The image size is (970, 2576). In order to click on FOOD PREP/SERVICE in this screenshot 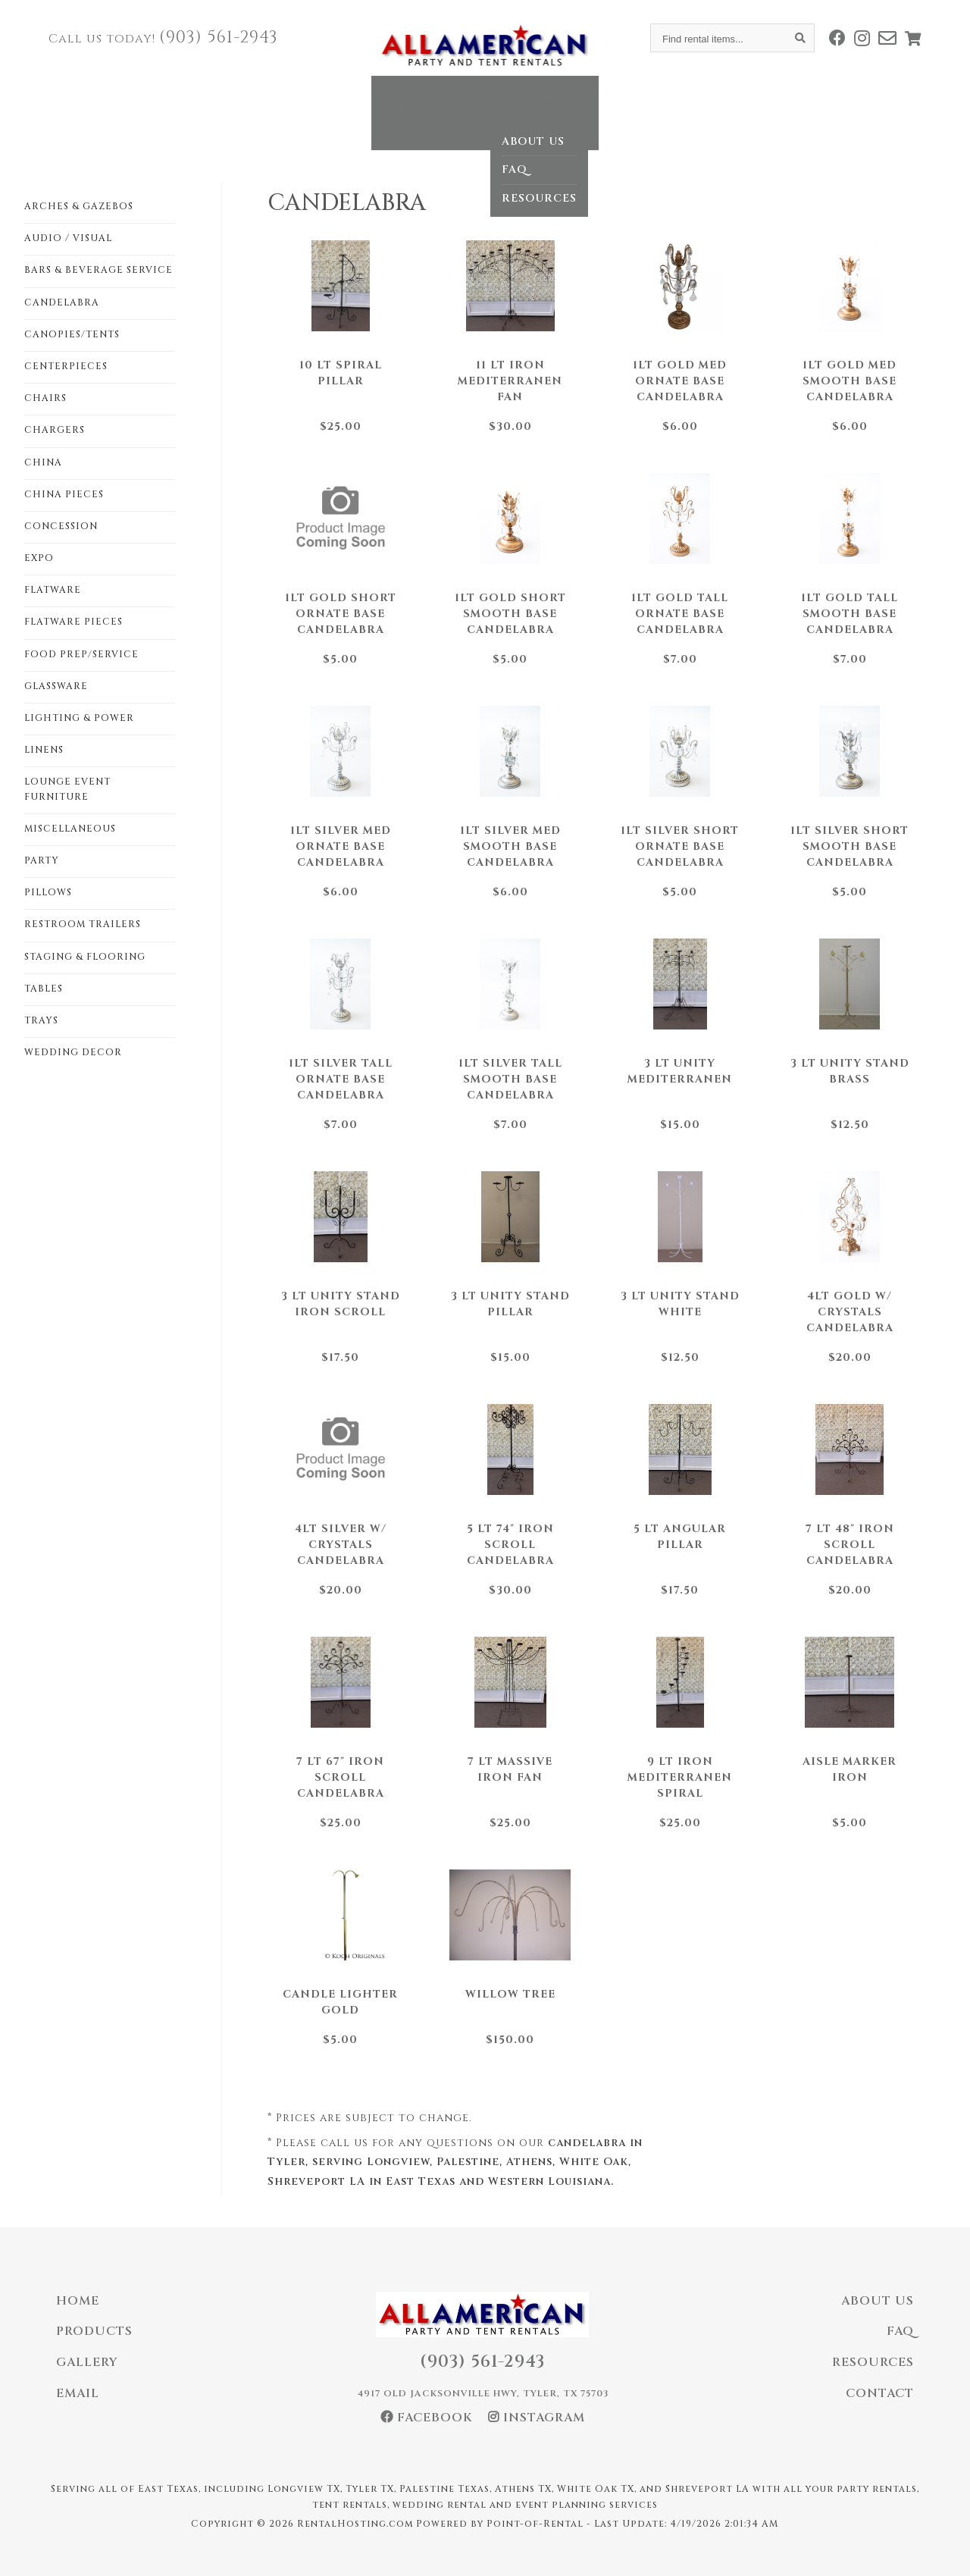, I will do `click(81, 654)`.